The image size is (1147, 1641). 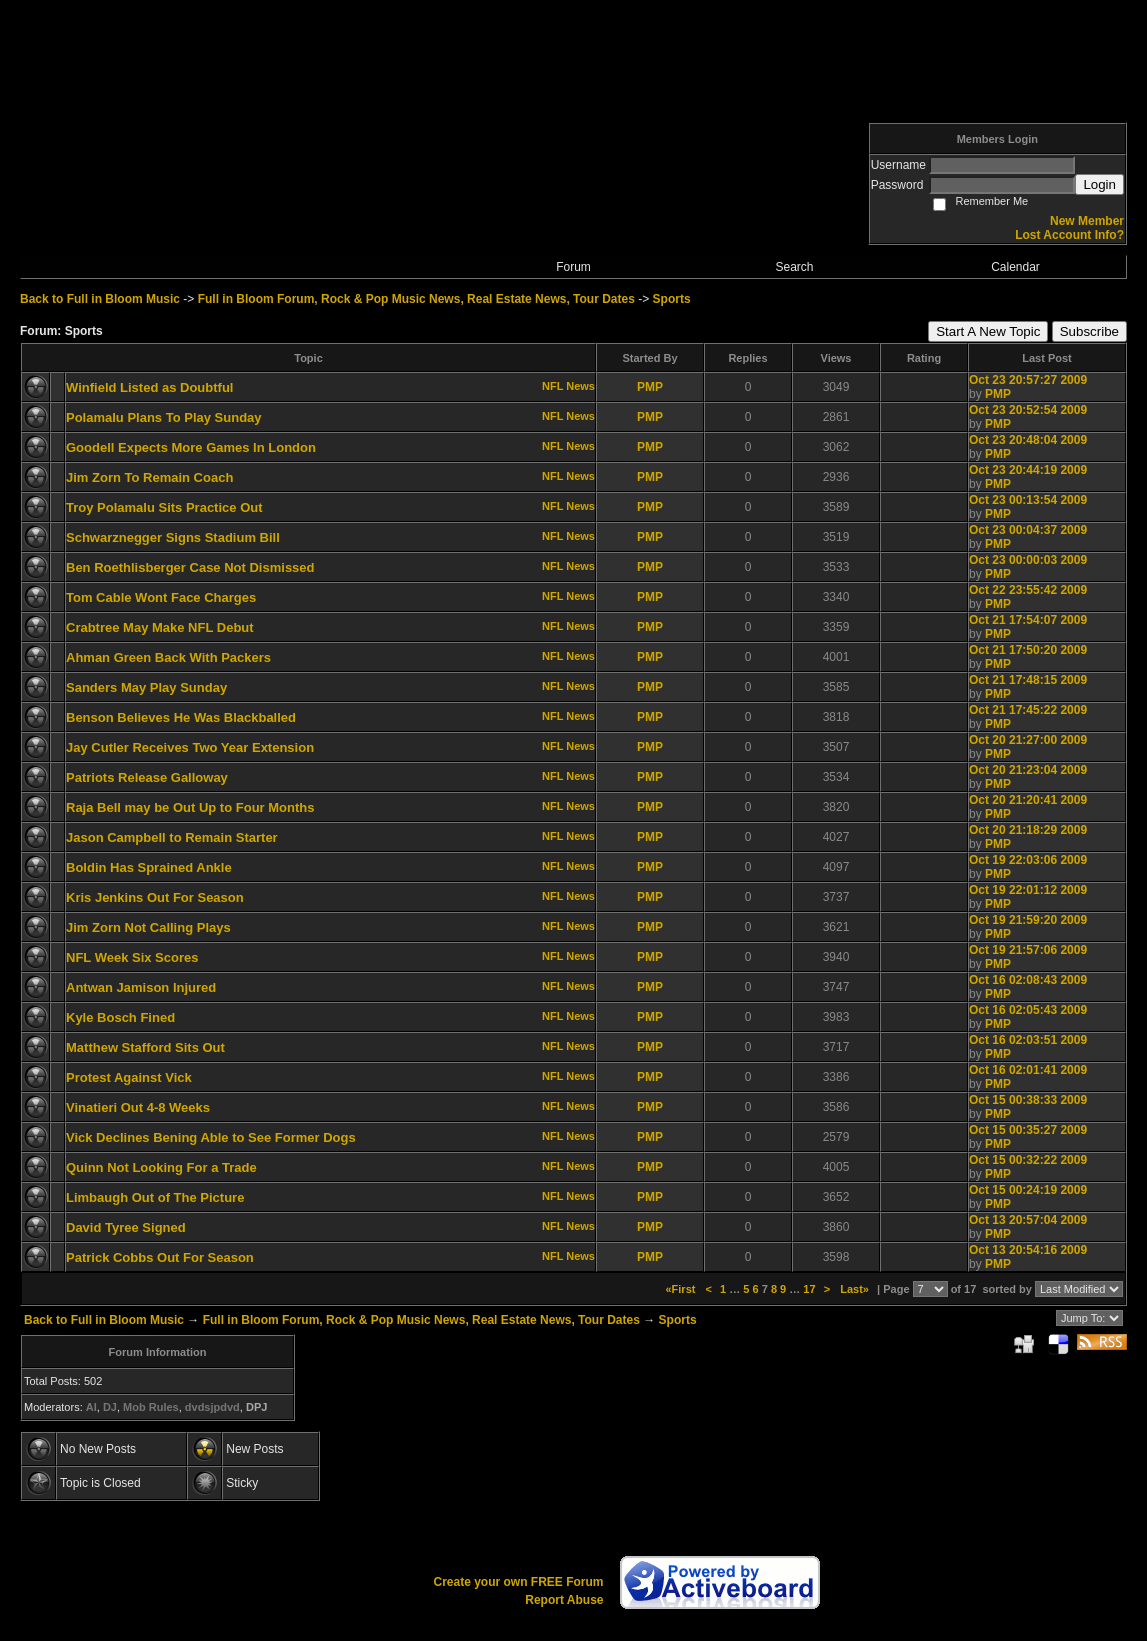 What do you see at coordinates (1028, 950) in the screenshot?
I see `Oct 19 21:57:06 2009` at bounding box center [1028, 950].